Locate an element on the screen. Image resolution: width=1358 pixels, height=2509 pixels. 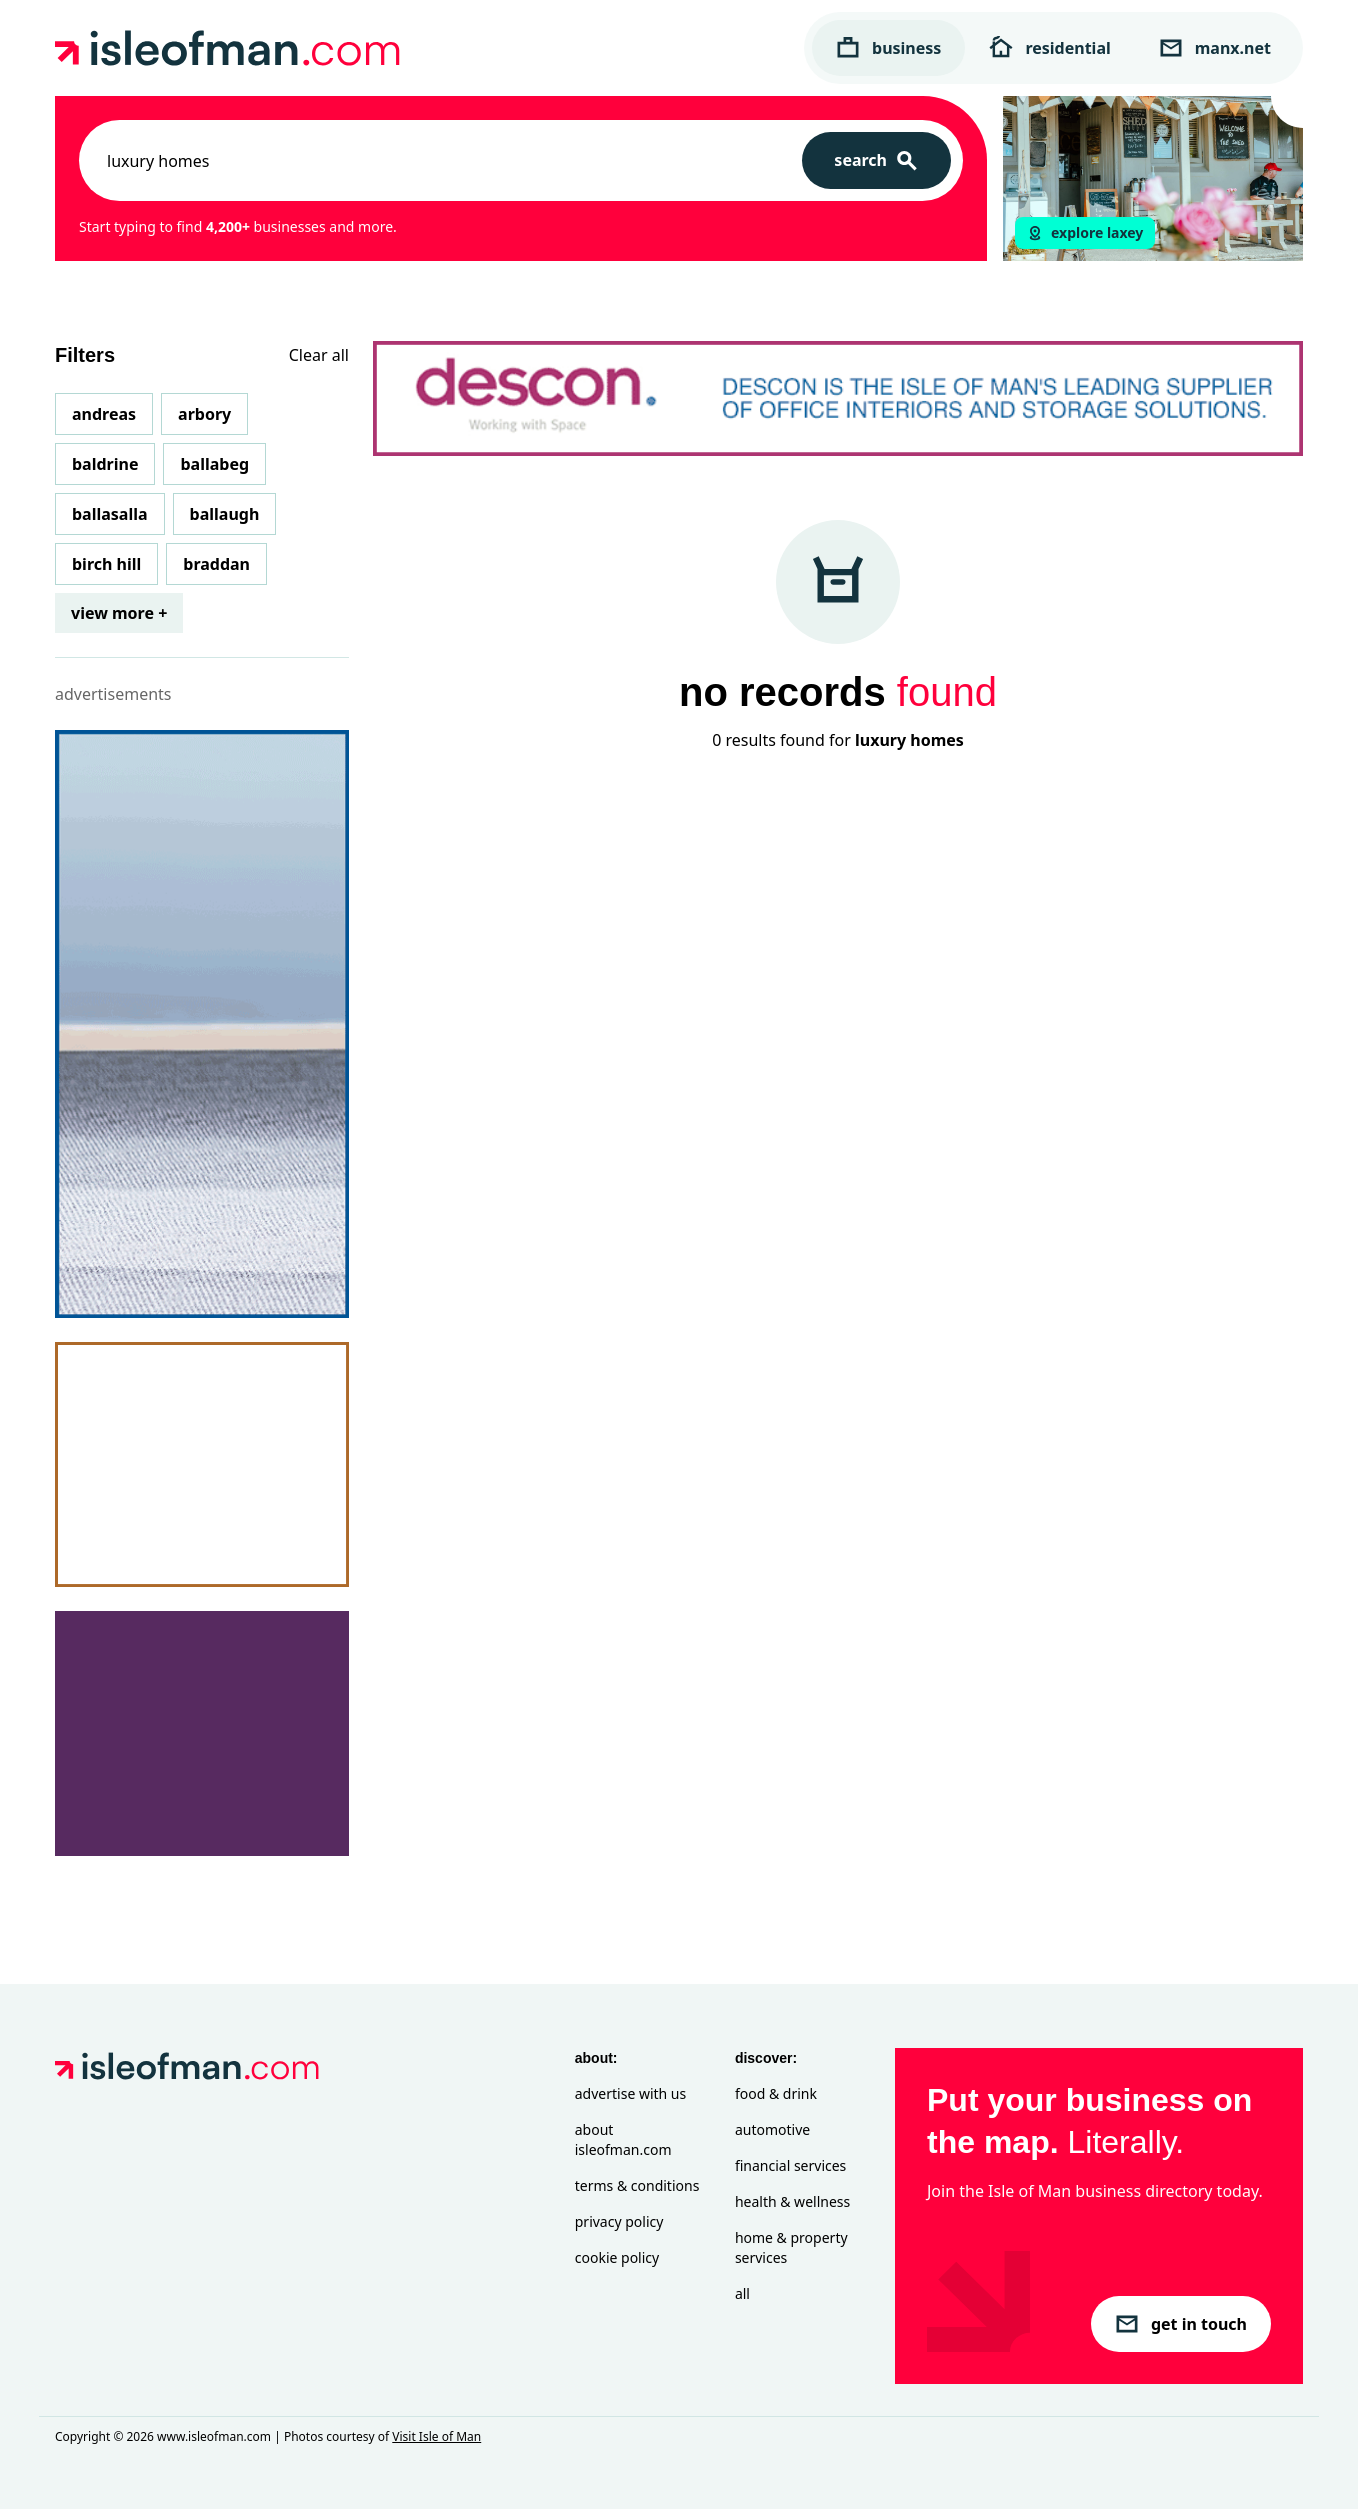
Automotive is located at coordinates (772, 2129).